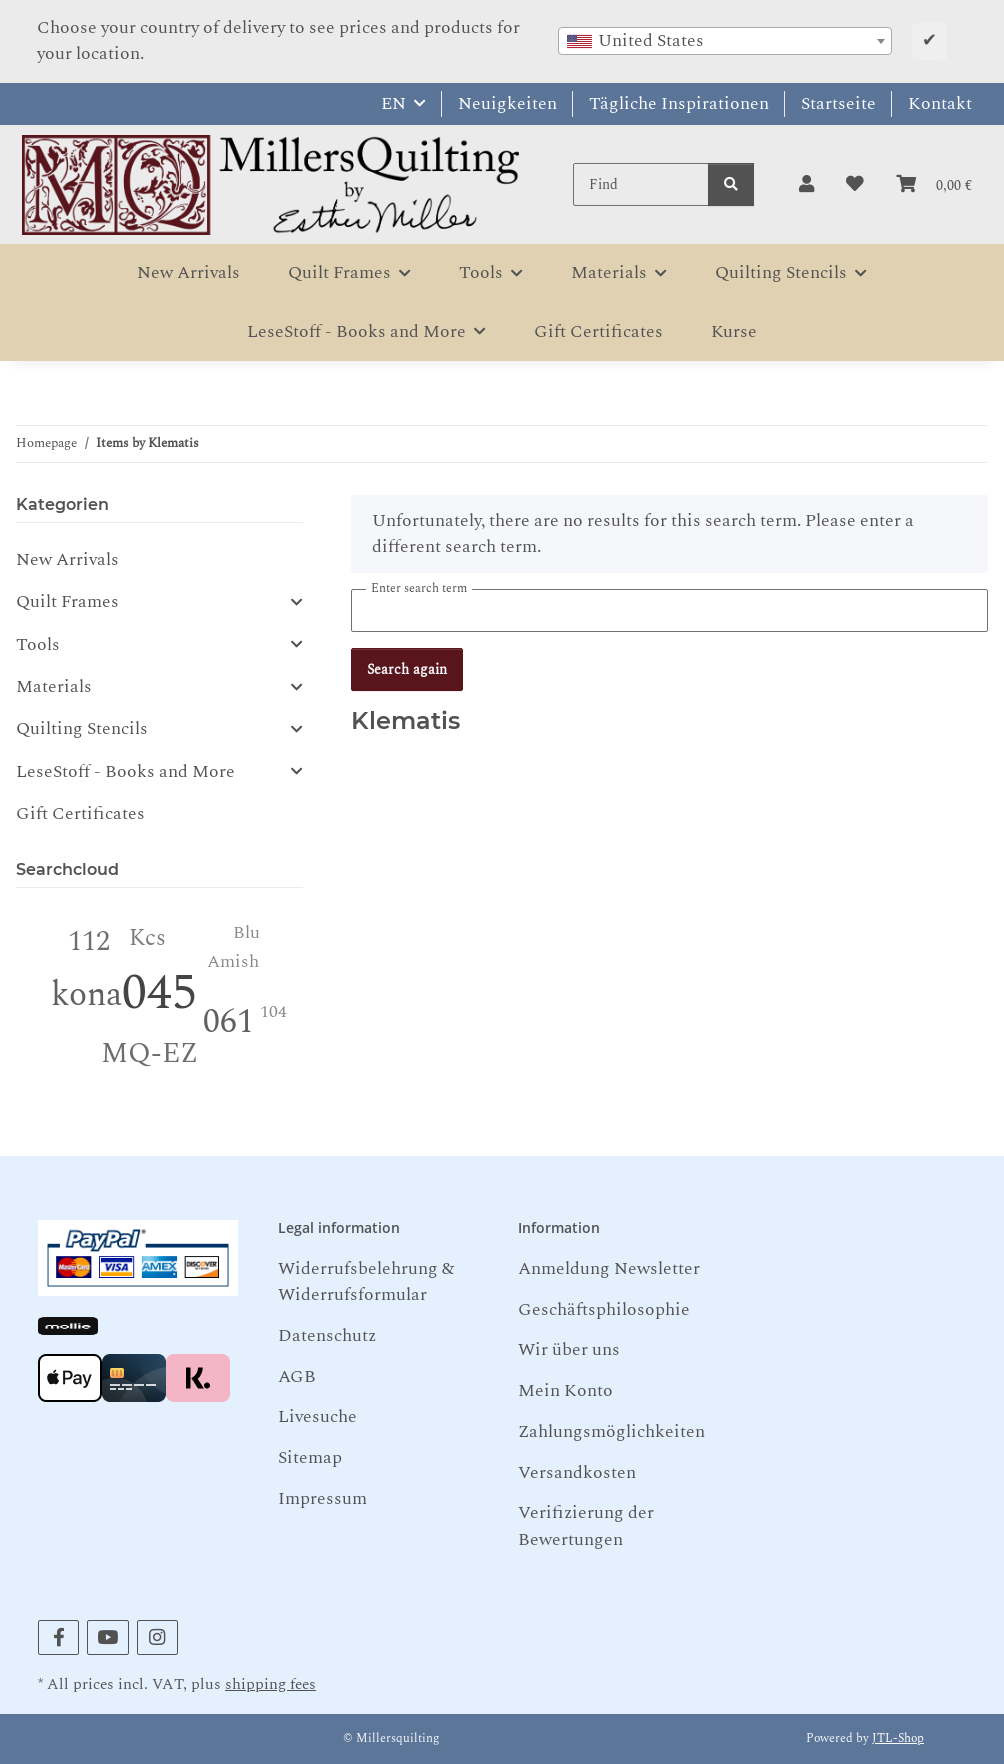 This screenshot has width=1004, height=1764. What do you see at coordinates (58, 1637) in the screenshot?
I see `[visit us on Facebook]` at bounding box center [58, 1637].